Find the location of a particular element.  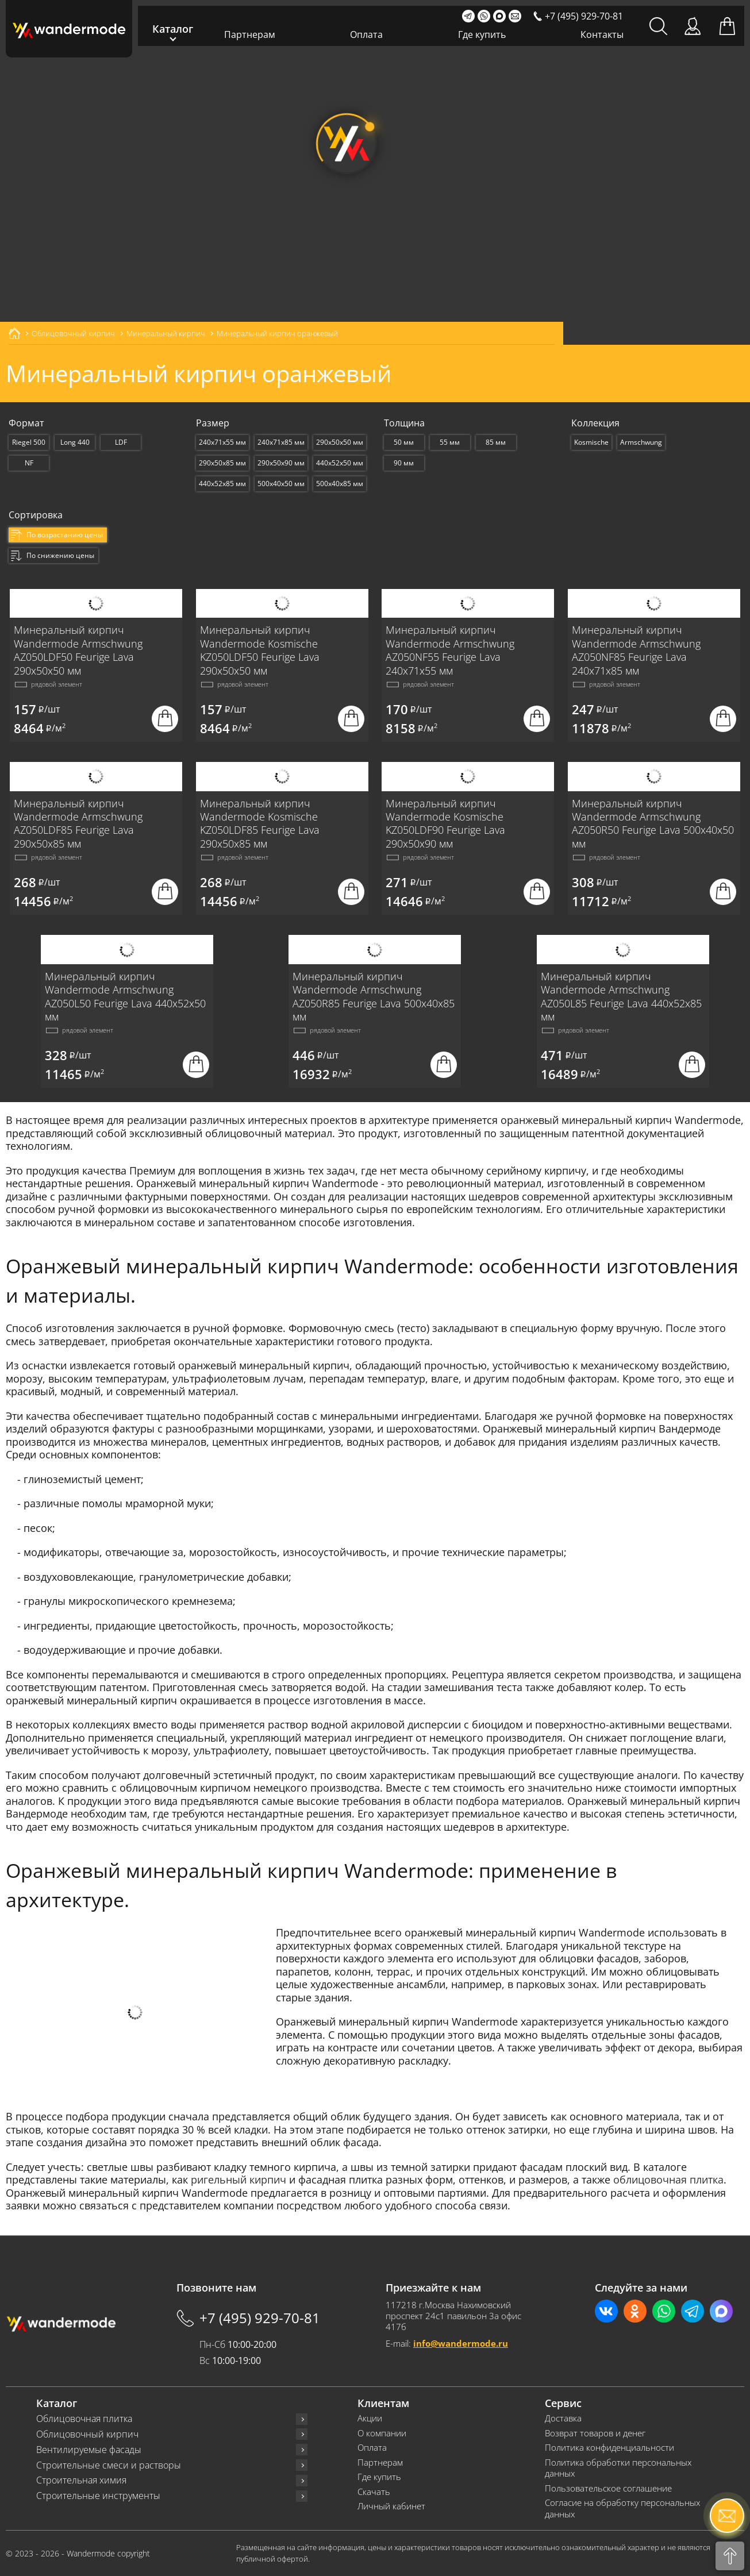

Строительные инструменты is located at coordinates (98, 2496).